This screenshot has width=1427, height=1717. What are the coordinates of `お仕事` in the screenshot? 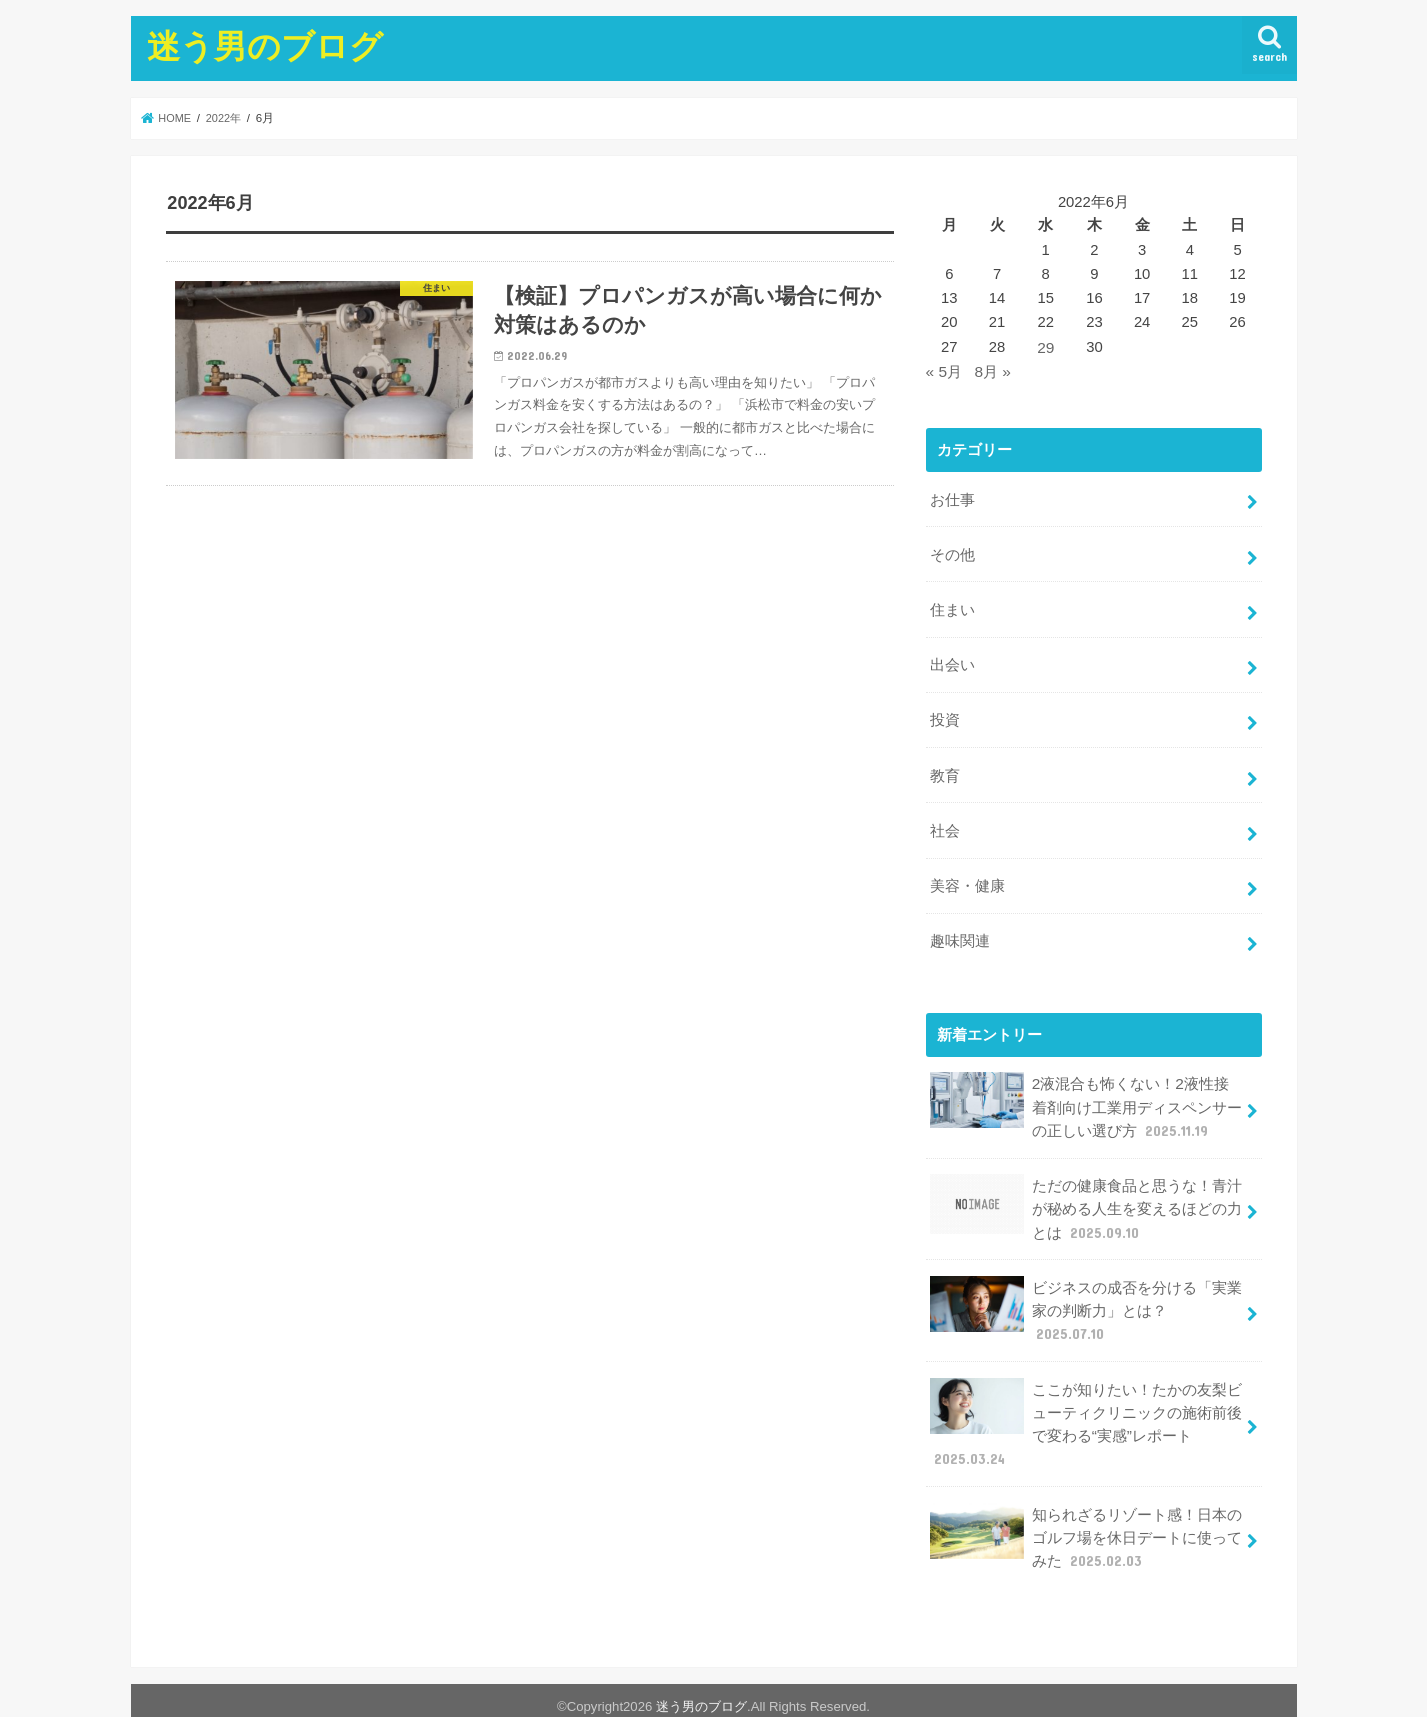 It's located at (952, 496).